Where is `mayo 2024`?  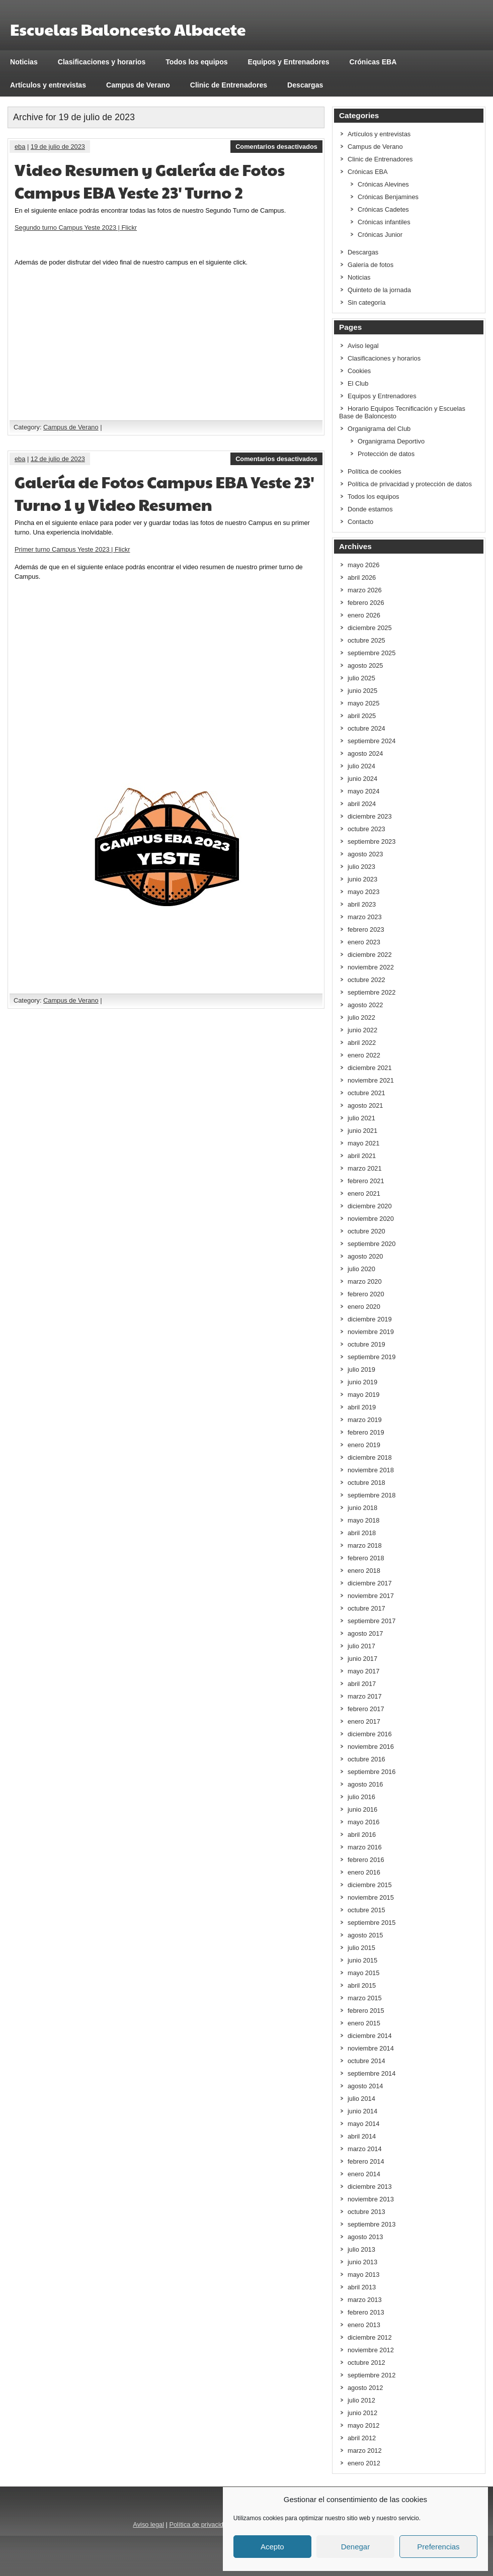 mayo 2024 is located at coordinates (363, 791).